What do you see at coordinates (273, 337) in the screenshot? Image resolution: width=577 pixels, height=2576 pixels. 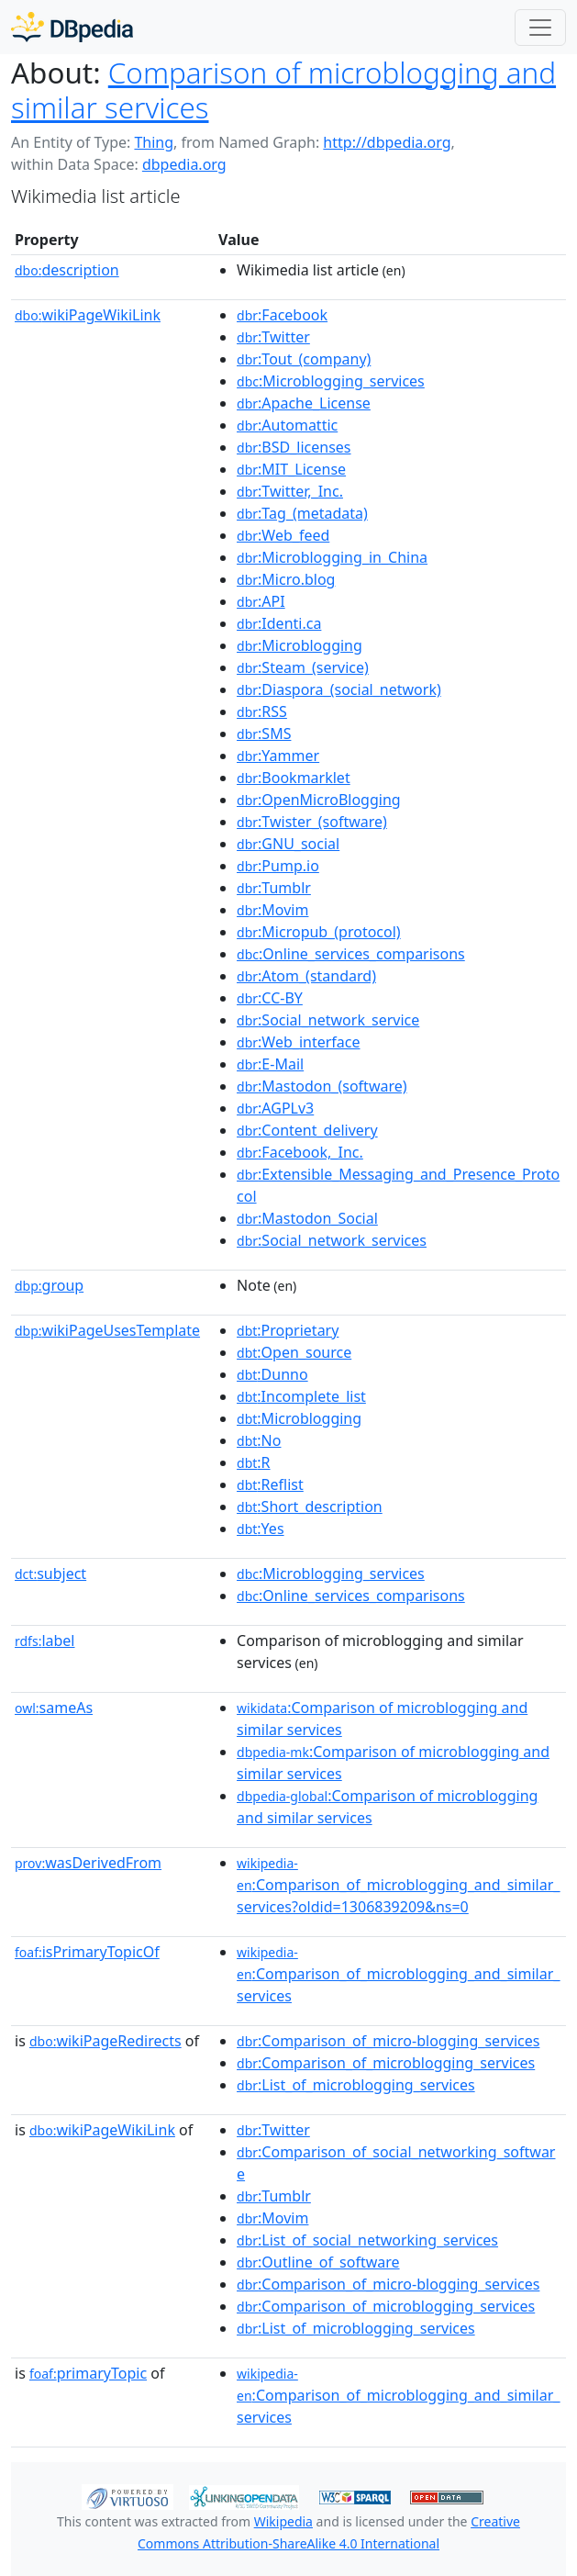 I see `:Twitter` at bounding box center [273, 337].